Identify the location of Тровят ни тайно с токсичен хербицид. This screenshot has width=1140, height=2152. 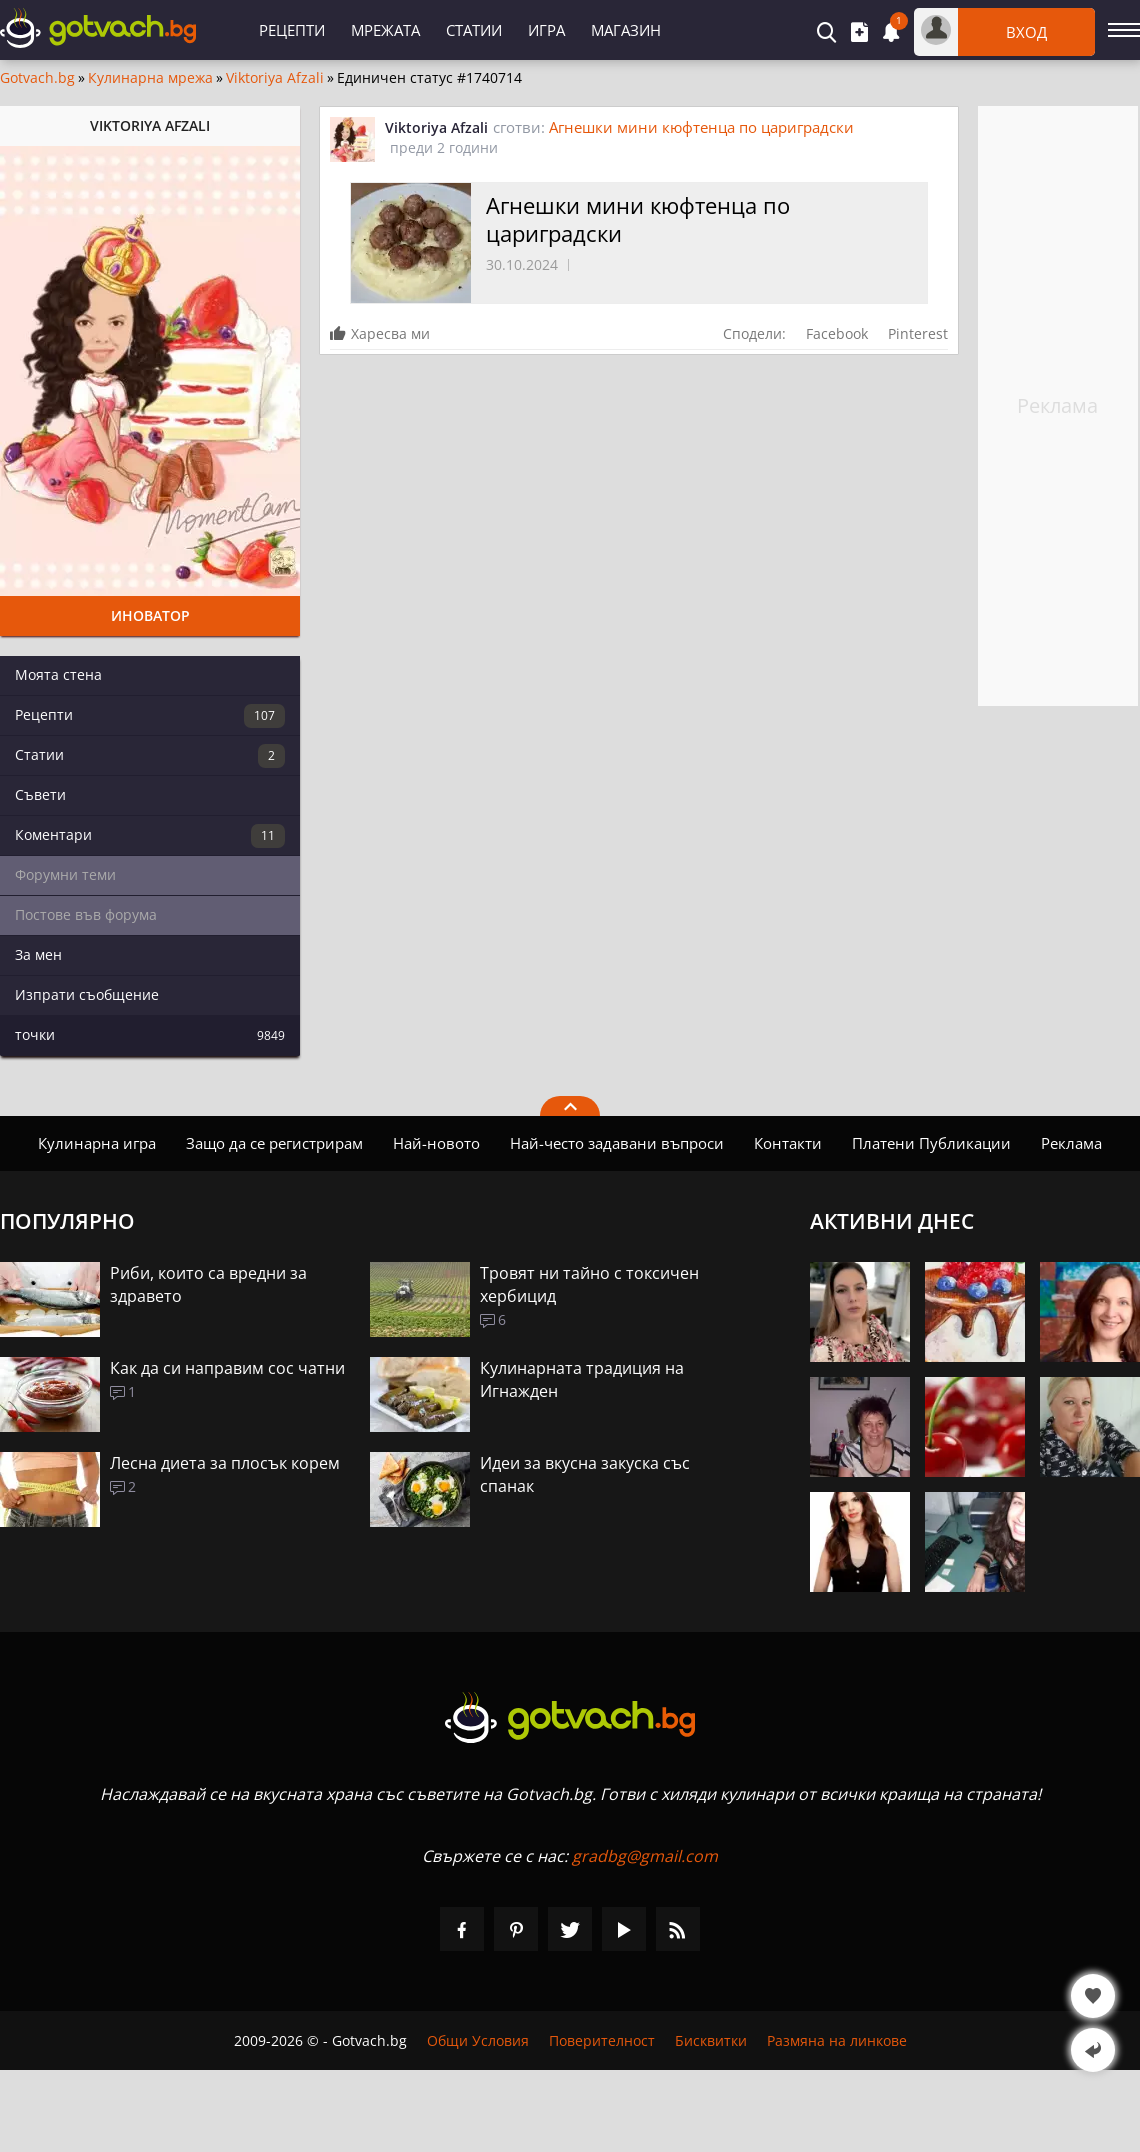
(589, 1284).